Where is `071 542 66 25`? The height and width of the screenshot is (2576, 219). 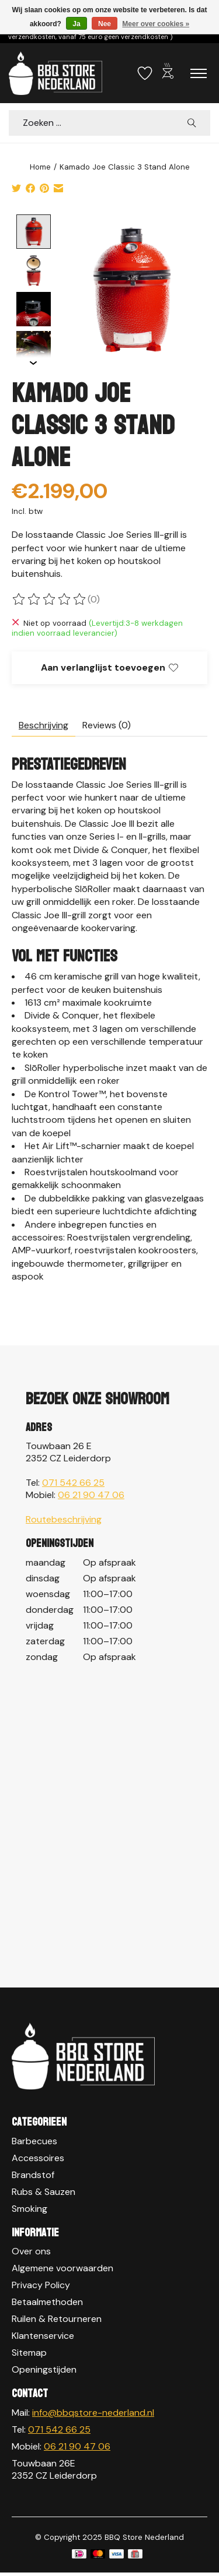
071 542 66 25 is located at coordinates (73, 1481).